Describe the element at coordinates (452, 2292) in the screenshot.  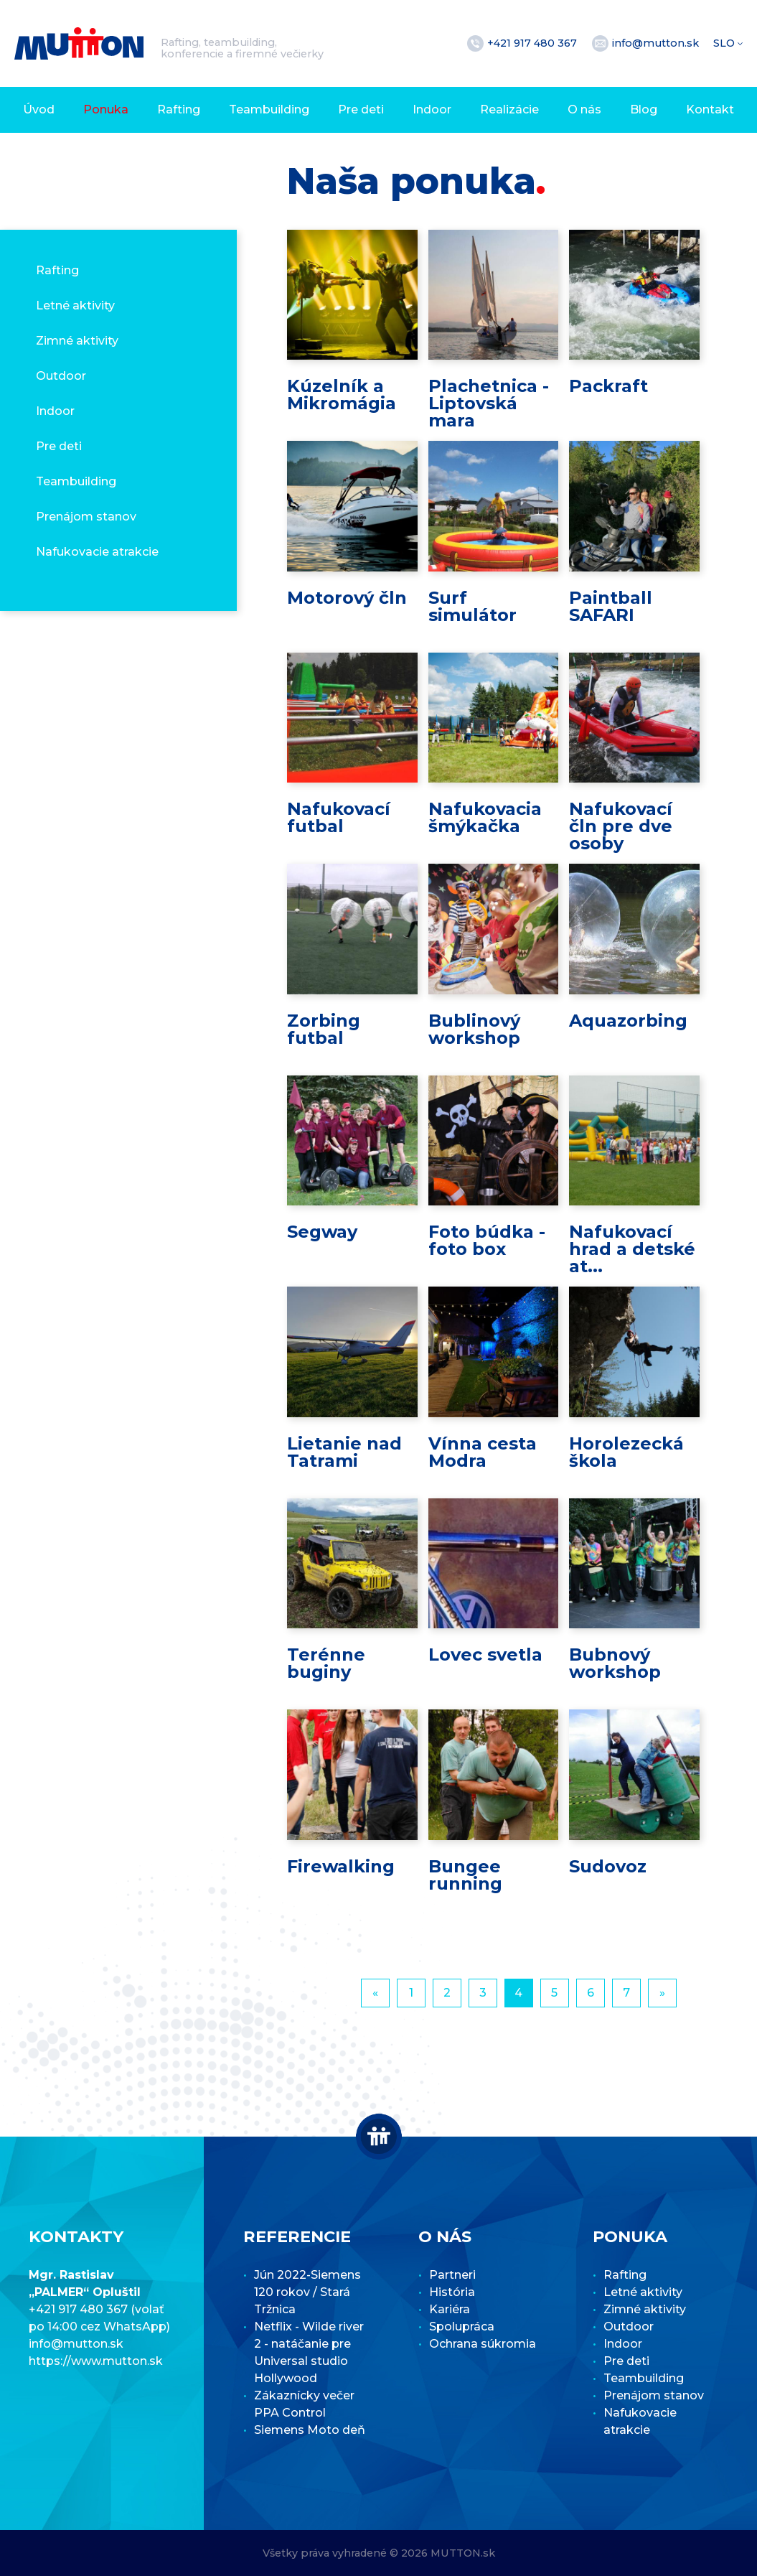
I see `História` at that location.